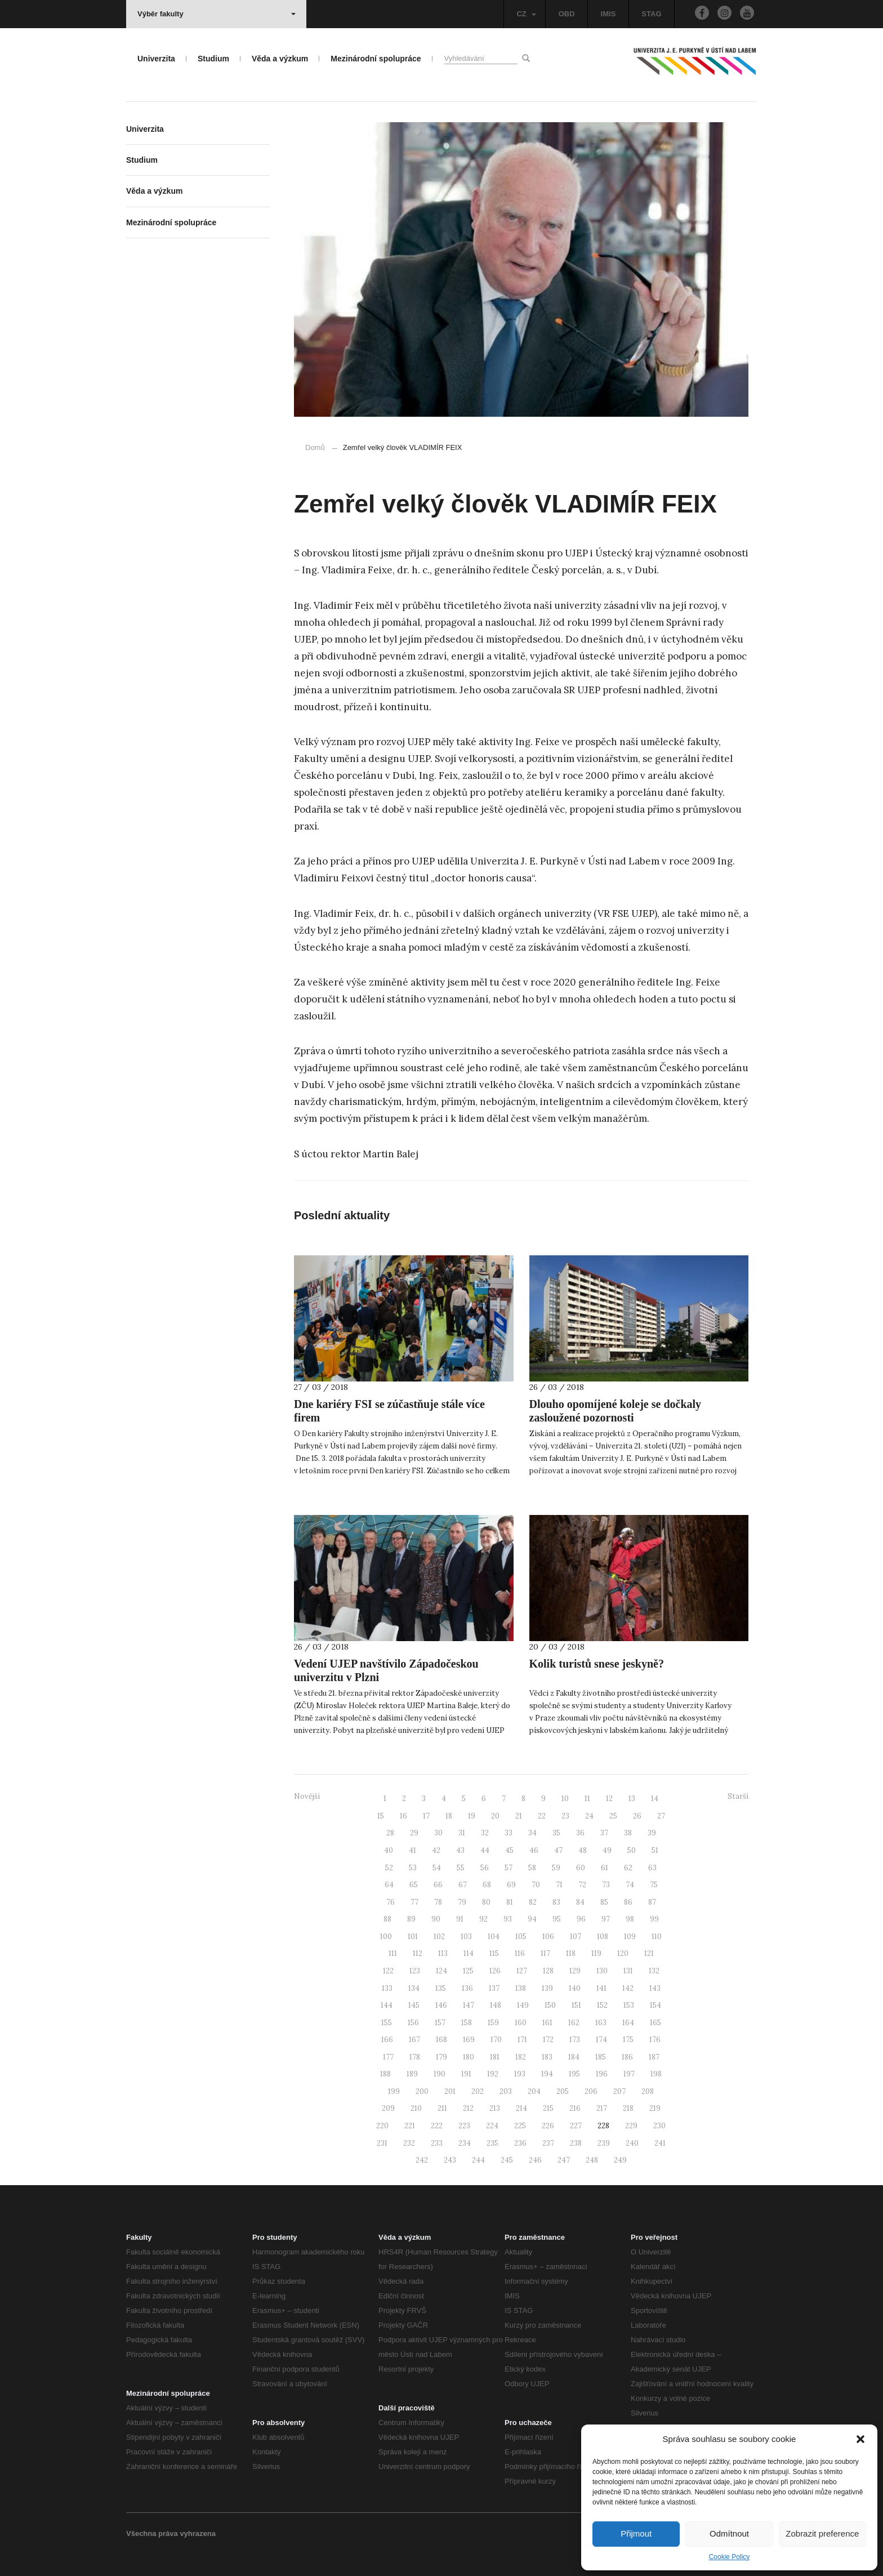  Describe the element at coordinates (602, 2005) in the screenshot. I see `152` at that location.